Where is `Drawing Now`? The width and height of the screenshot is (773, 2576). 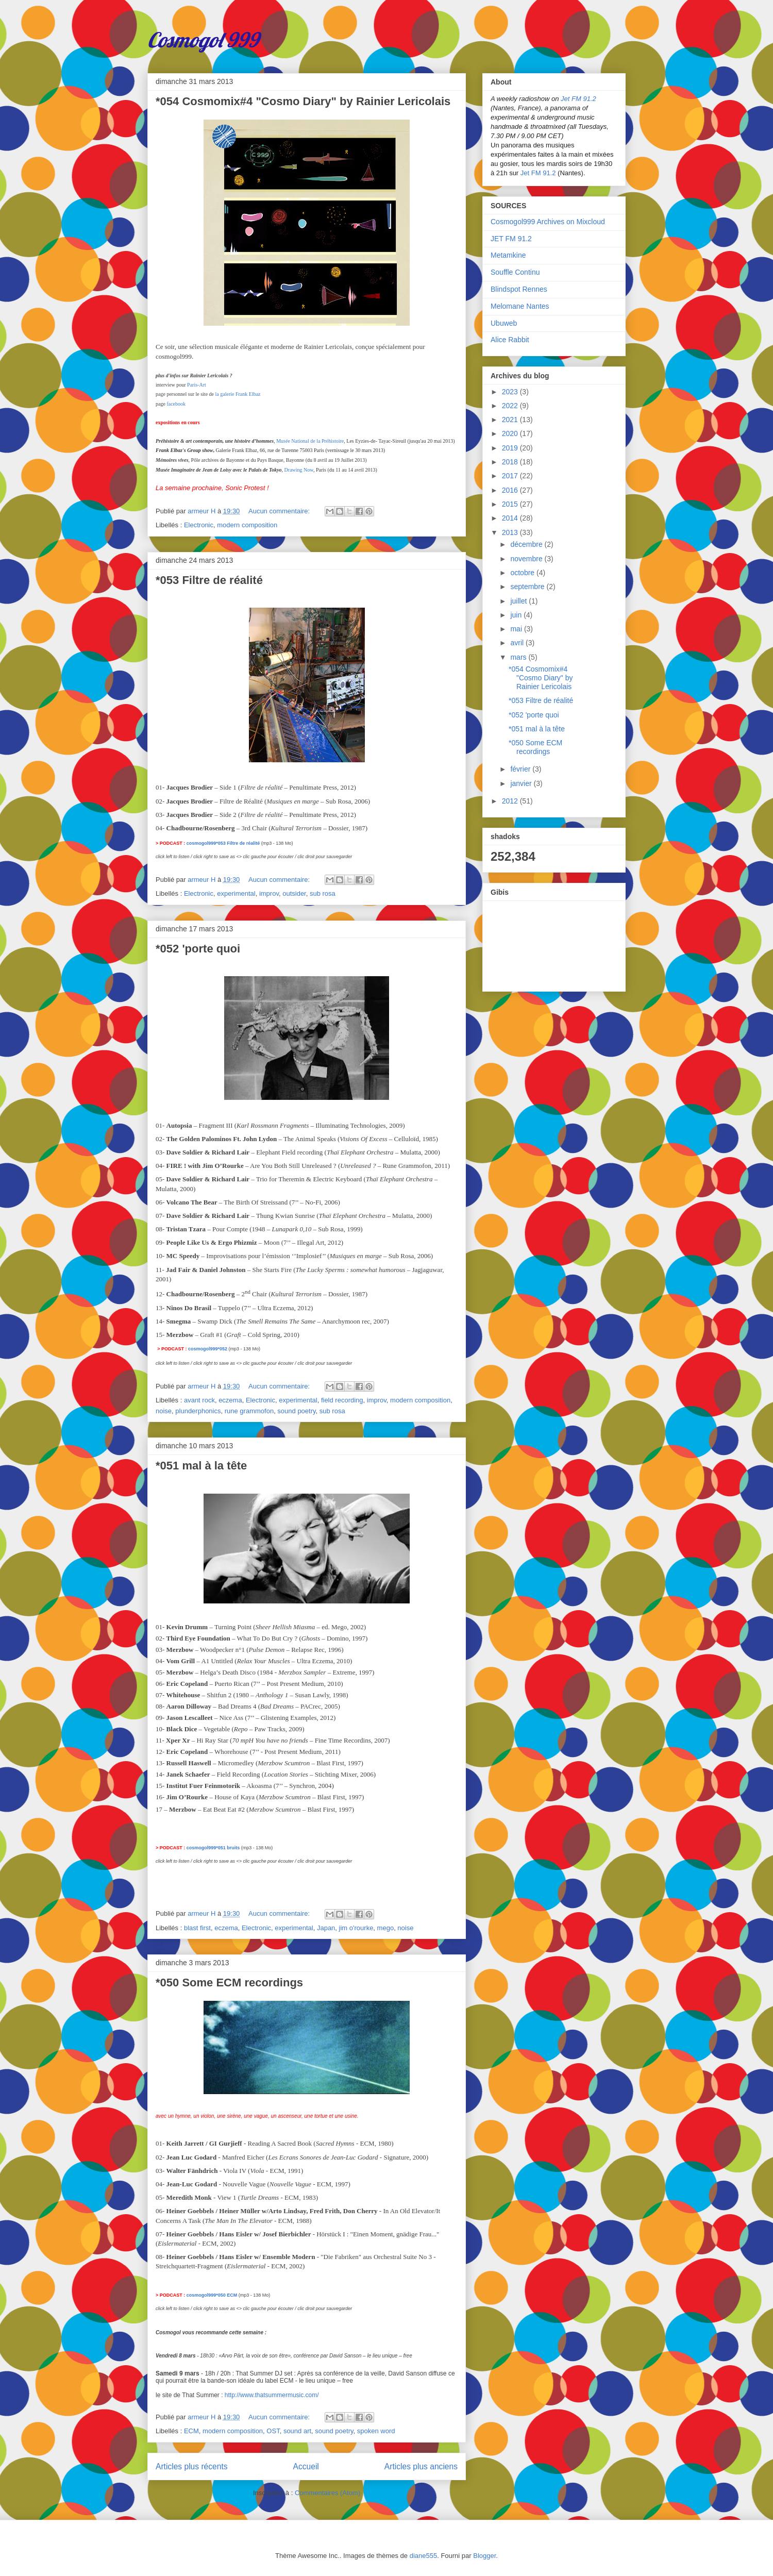 Drawing Now is located at coordinates (298, 470).